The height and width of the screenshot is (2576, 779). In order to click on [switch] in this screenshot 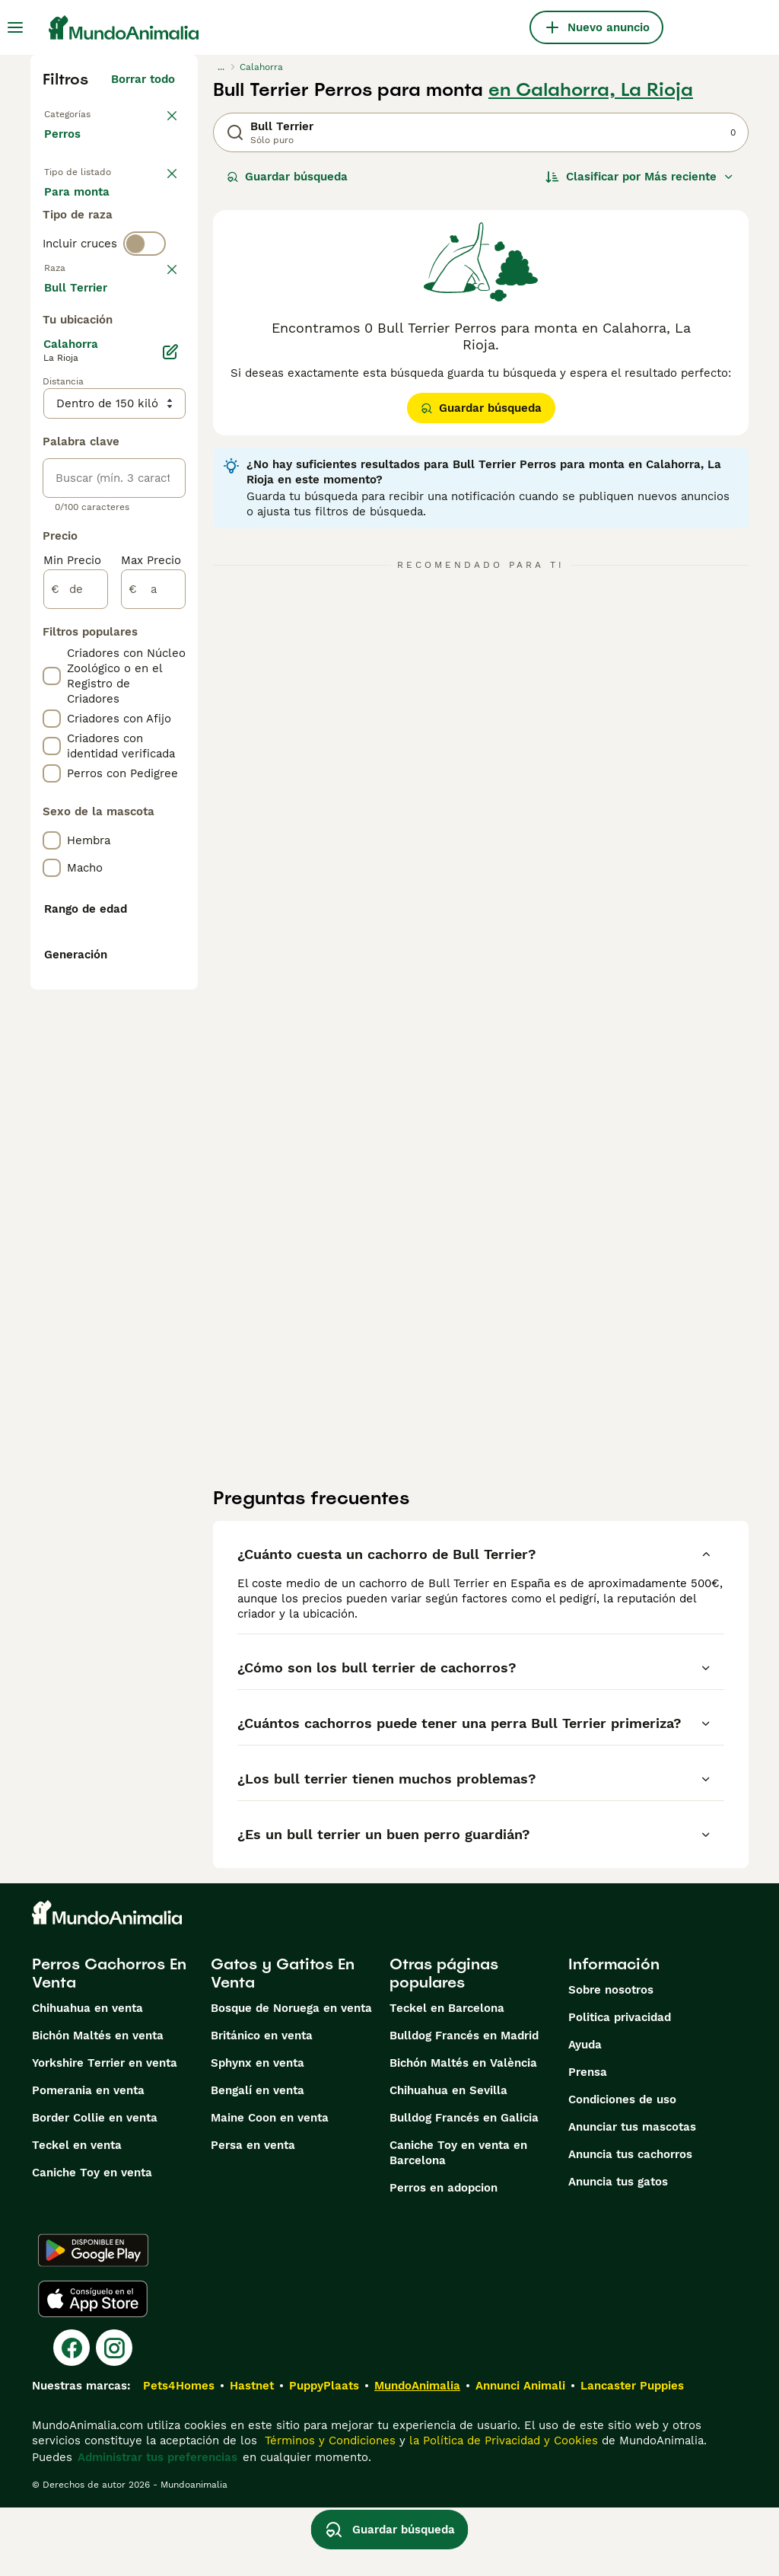, I will do `click(144, 341)`.